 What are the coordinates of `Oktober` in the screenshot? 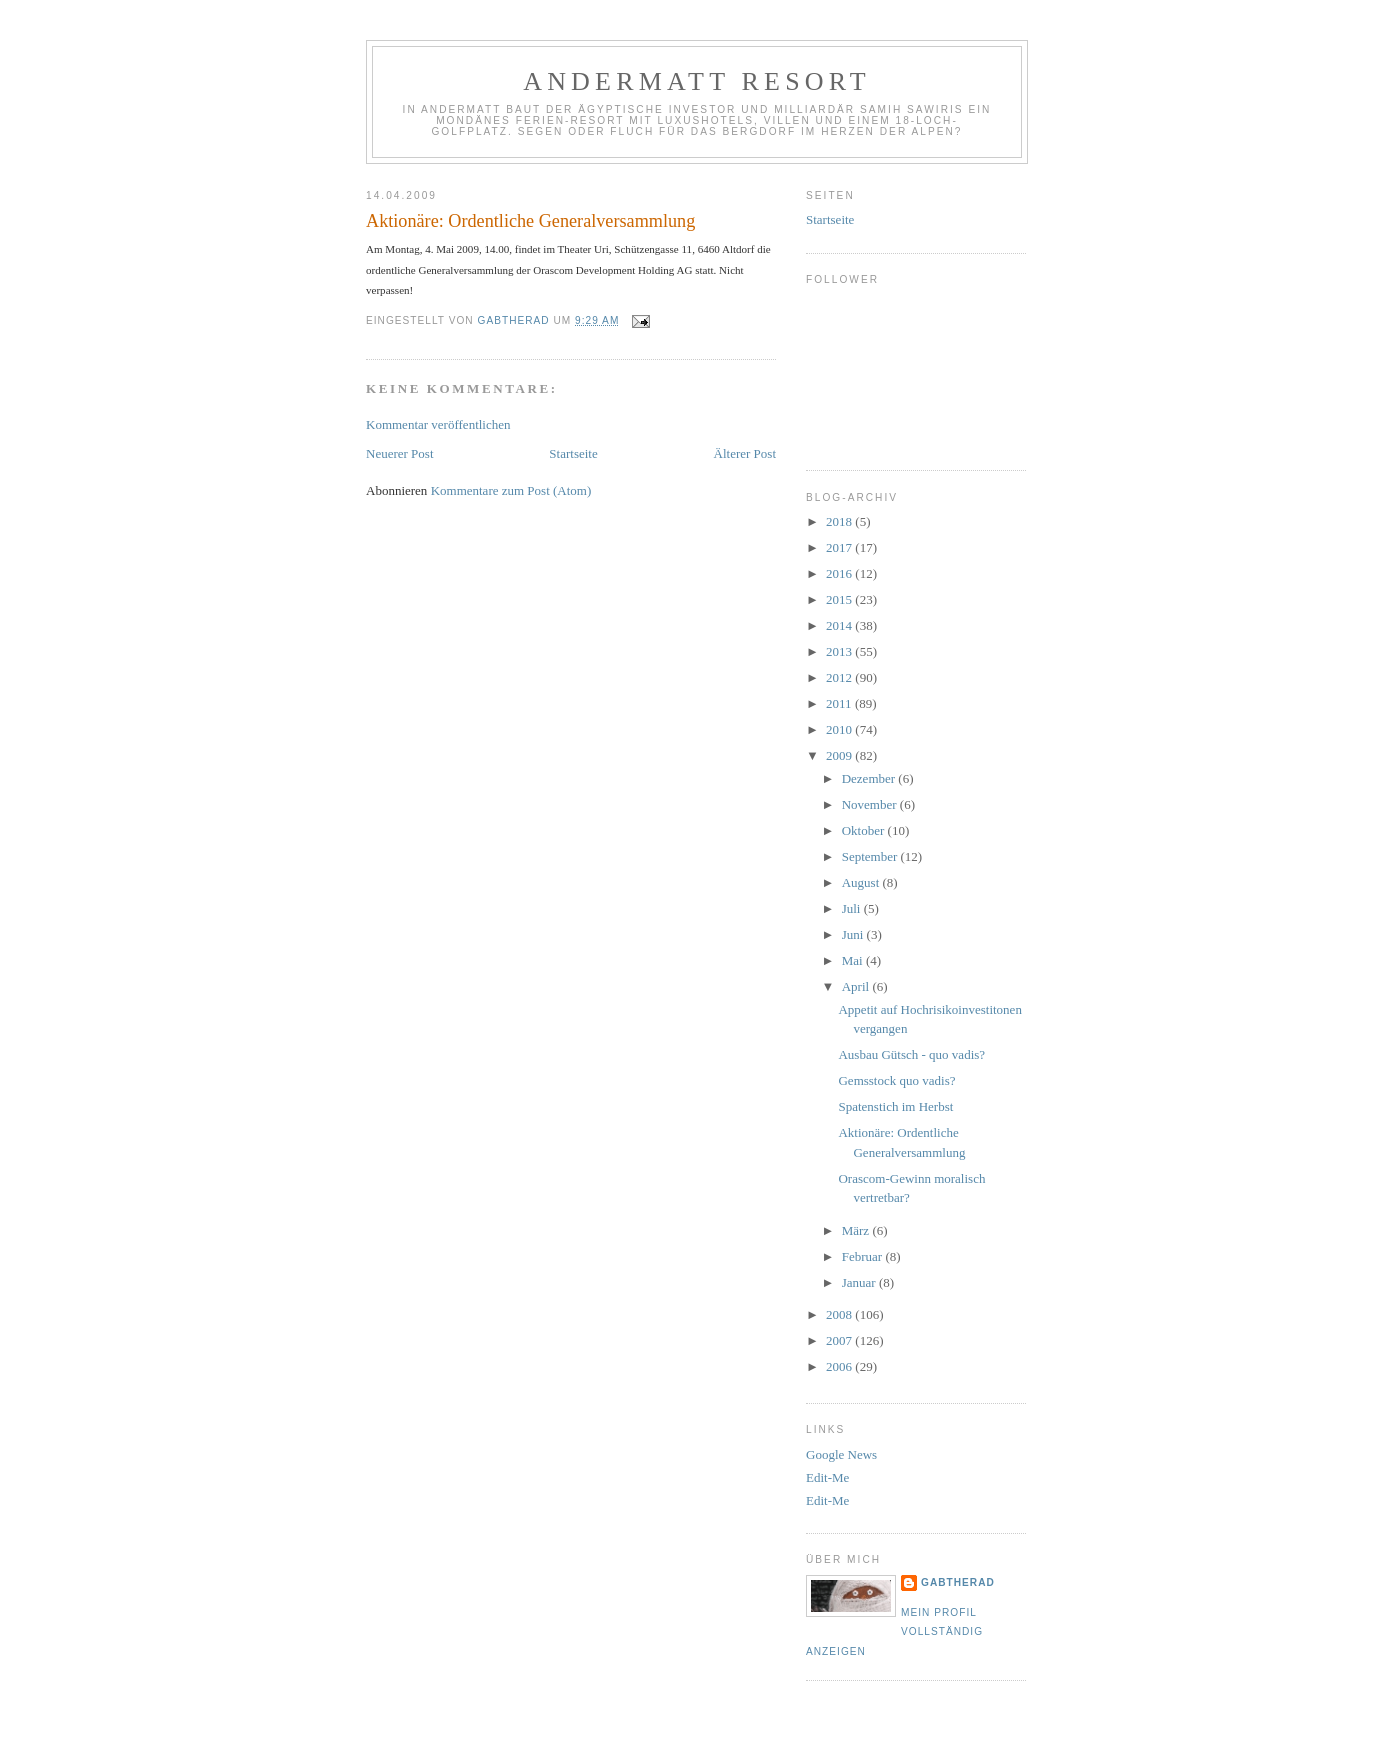 It's located at (865, 830).